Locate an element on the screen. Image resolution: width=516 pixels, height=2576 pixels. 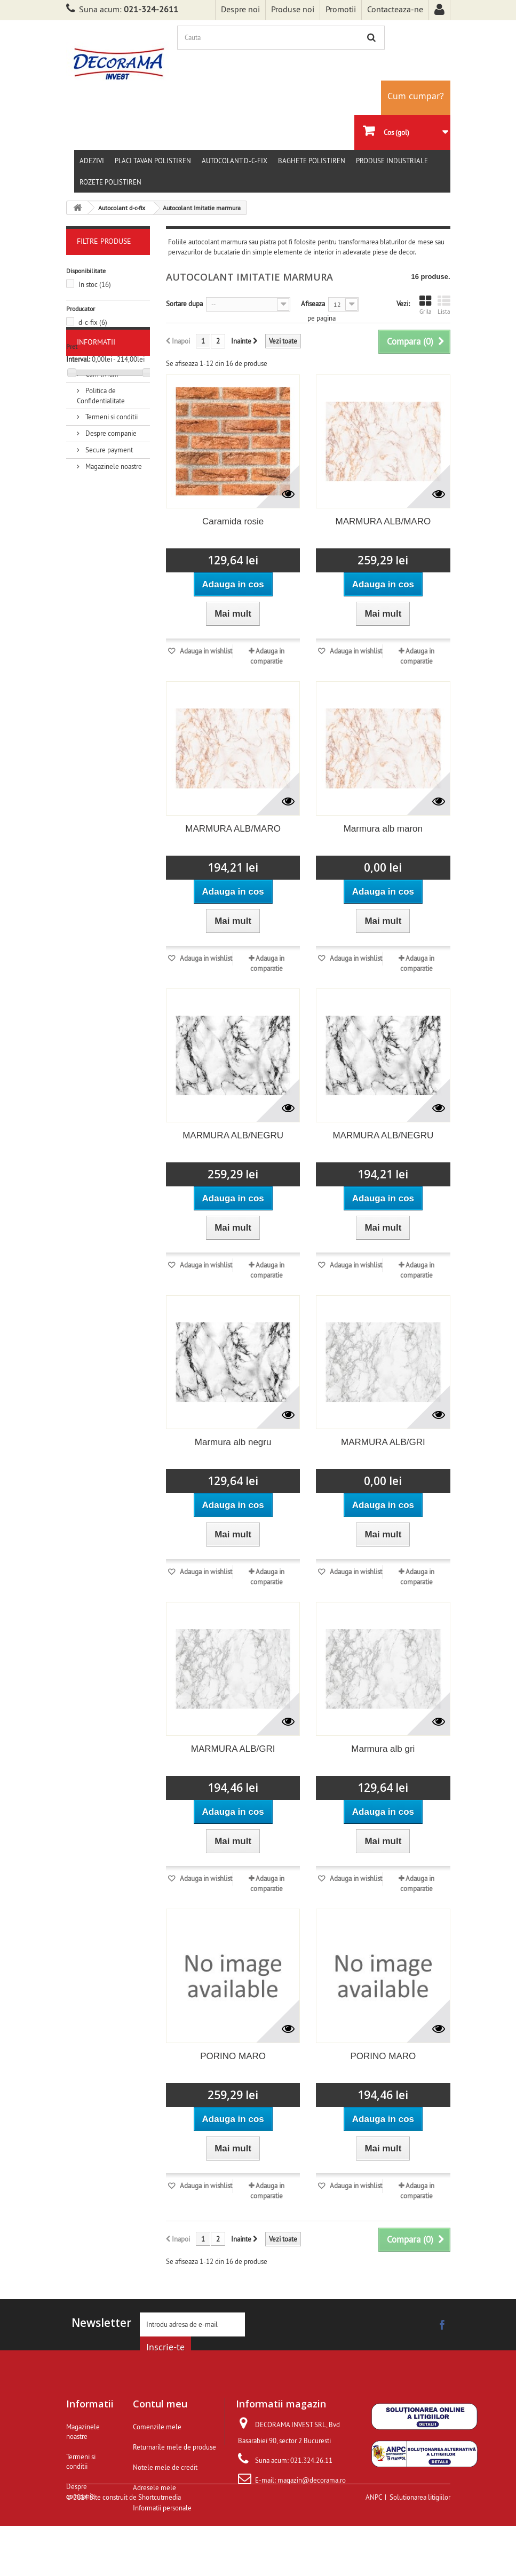
In stoc is located at coordinates (94, 284).